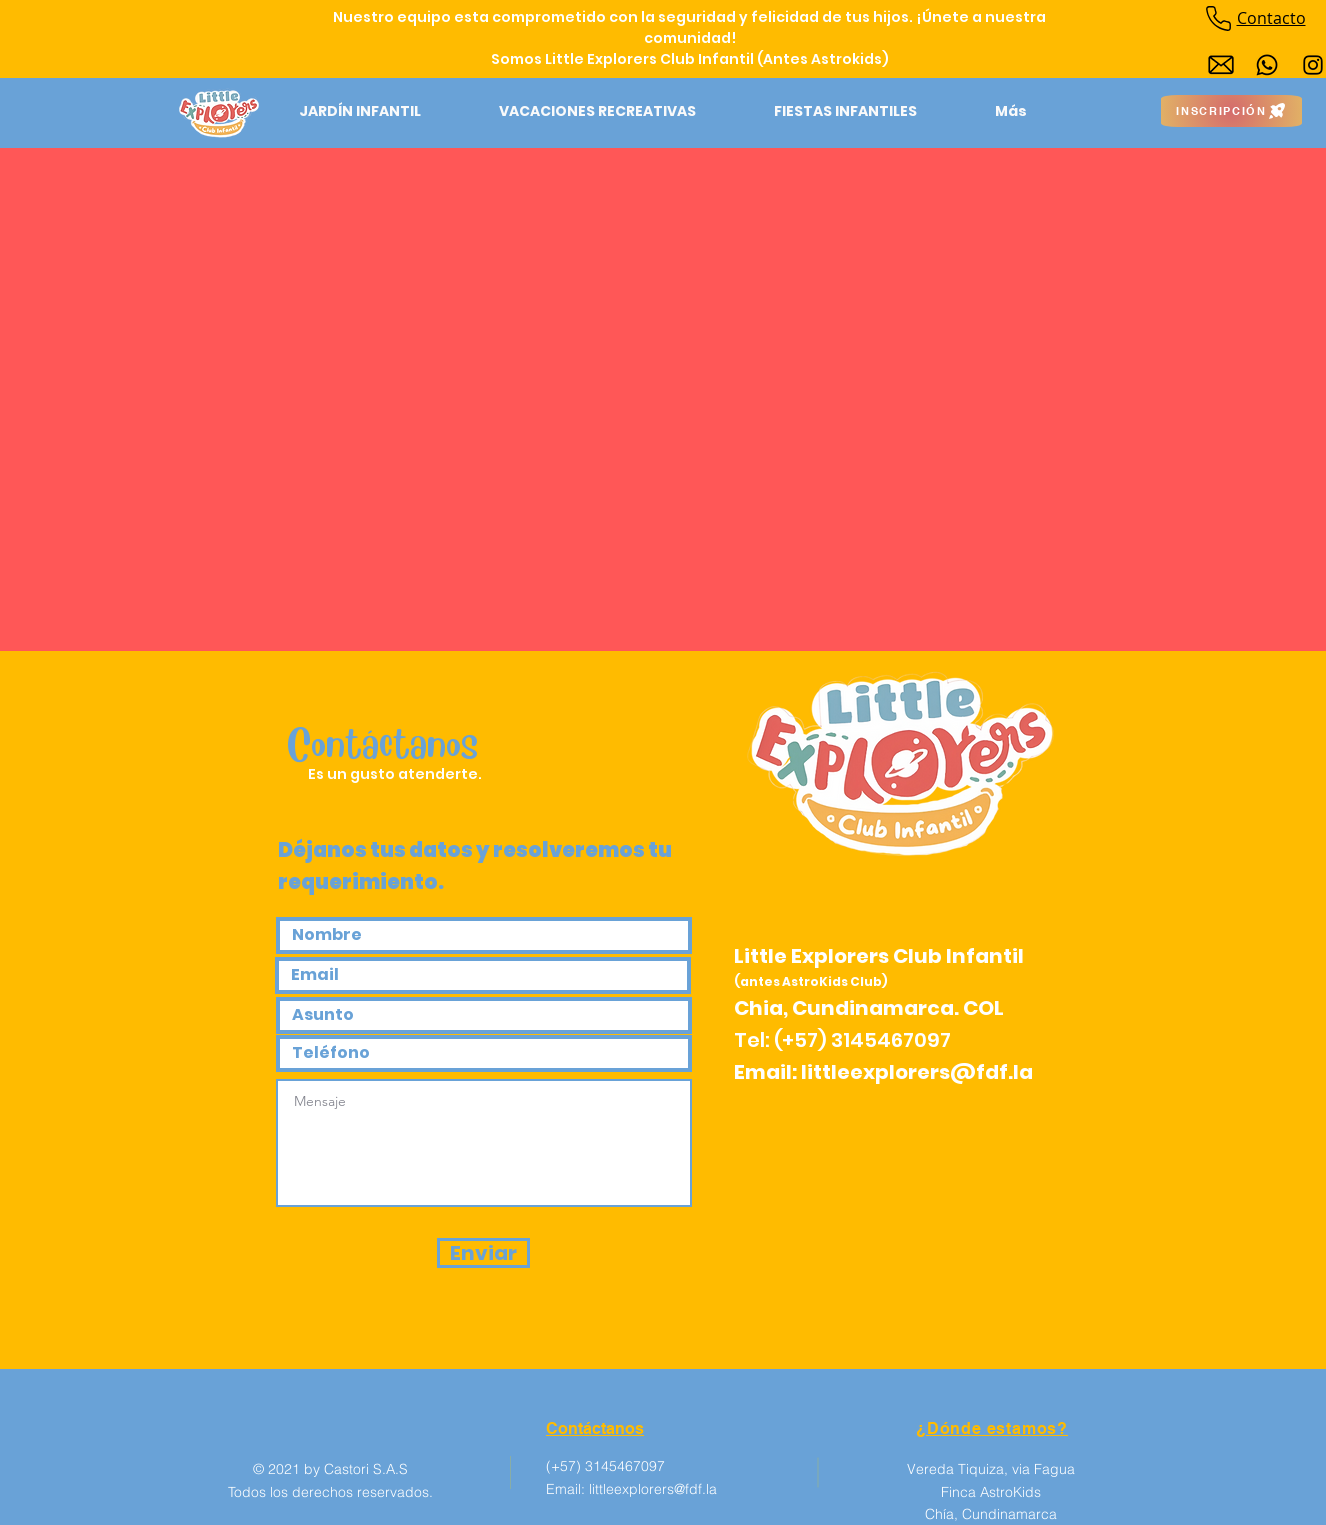  What do you see at coordinates (1221, 65) in the screenshot?
I see `[Diseño sin título (1)]` at bounding box center [1221, 65].